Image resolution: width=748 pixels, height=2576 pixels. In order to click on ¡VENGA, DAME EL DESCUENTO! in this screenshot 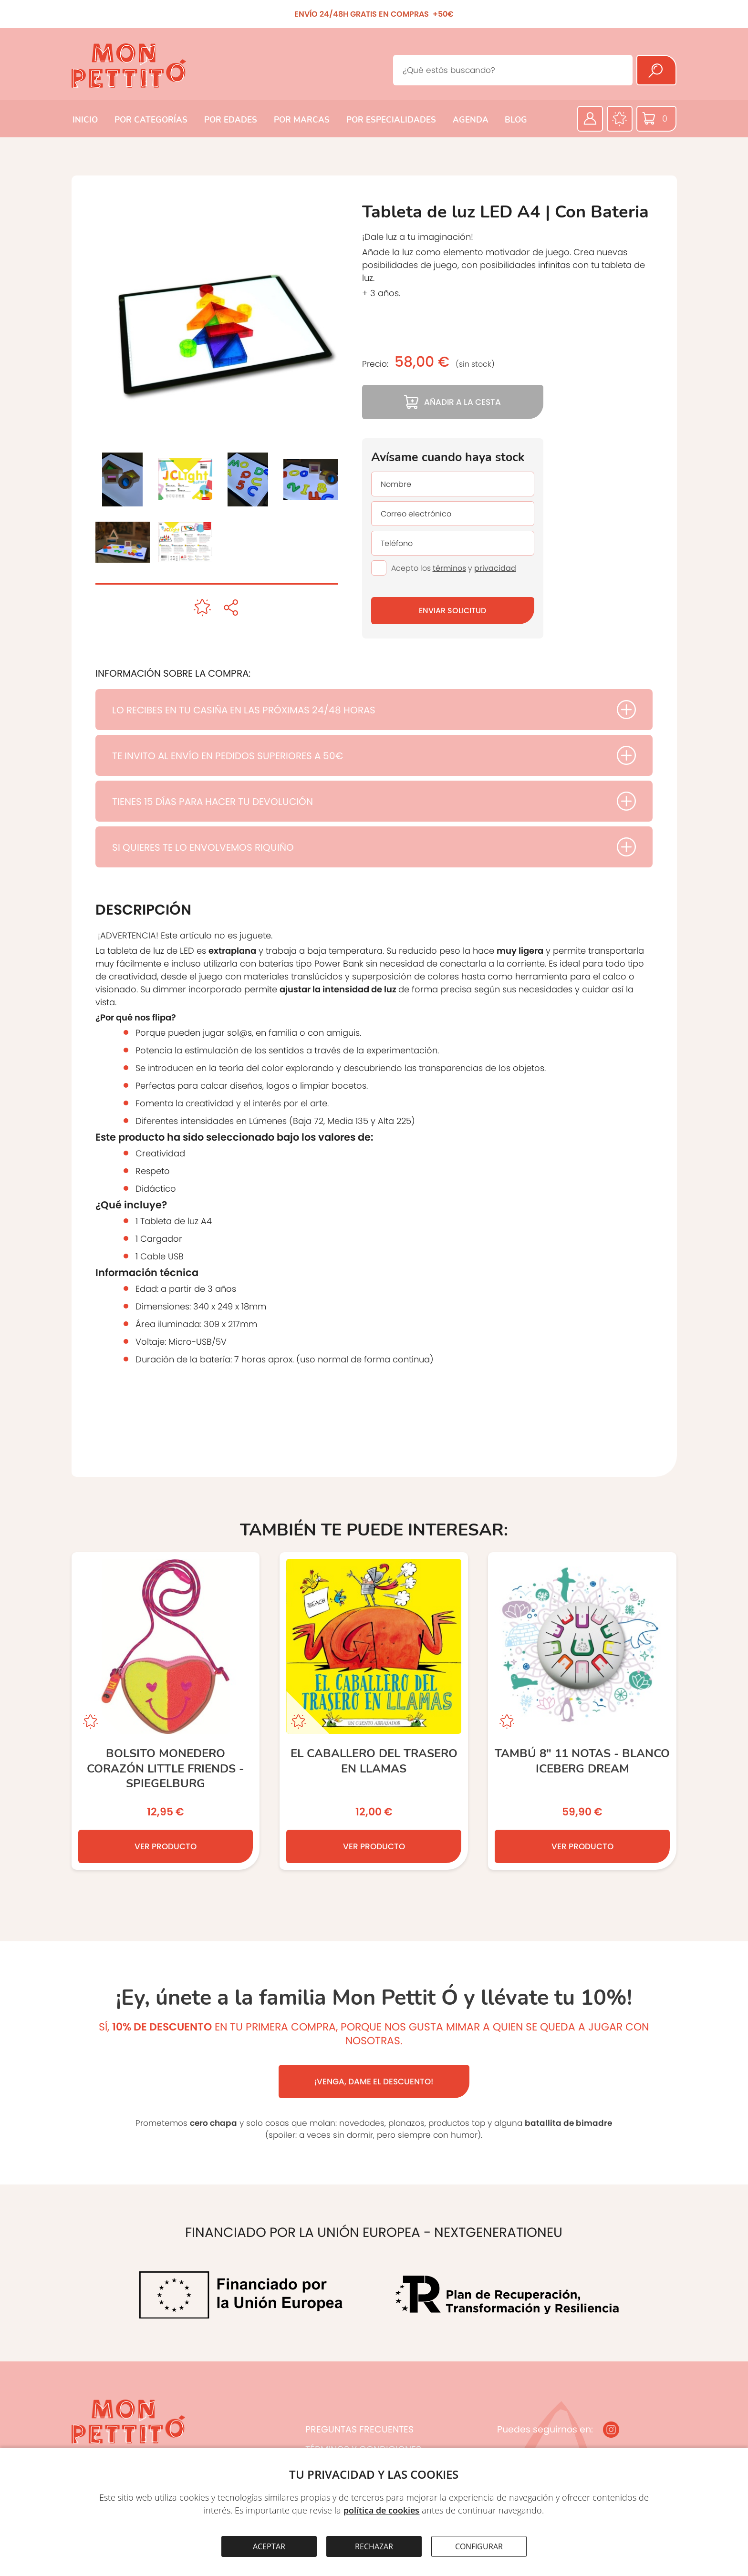, I will do `click(373, 2081)`.